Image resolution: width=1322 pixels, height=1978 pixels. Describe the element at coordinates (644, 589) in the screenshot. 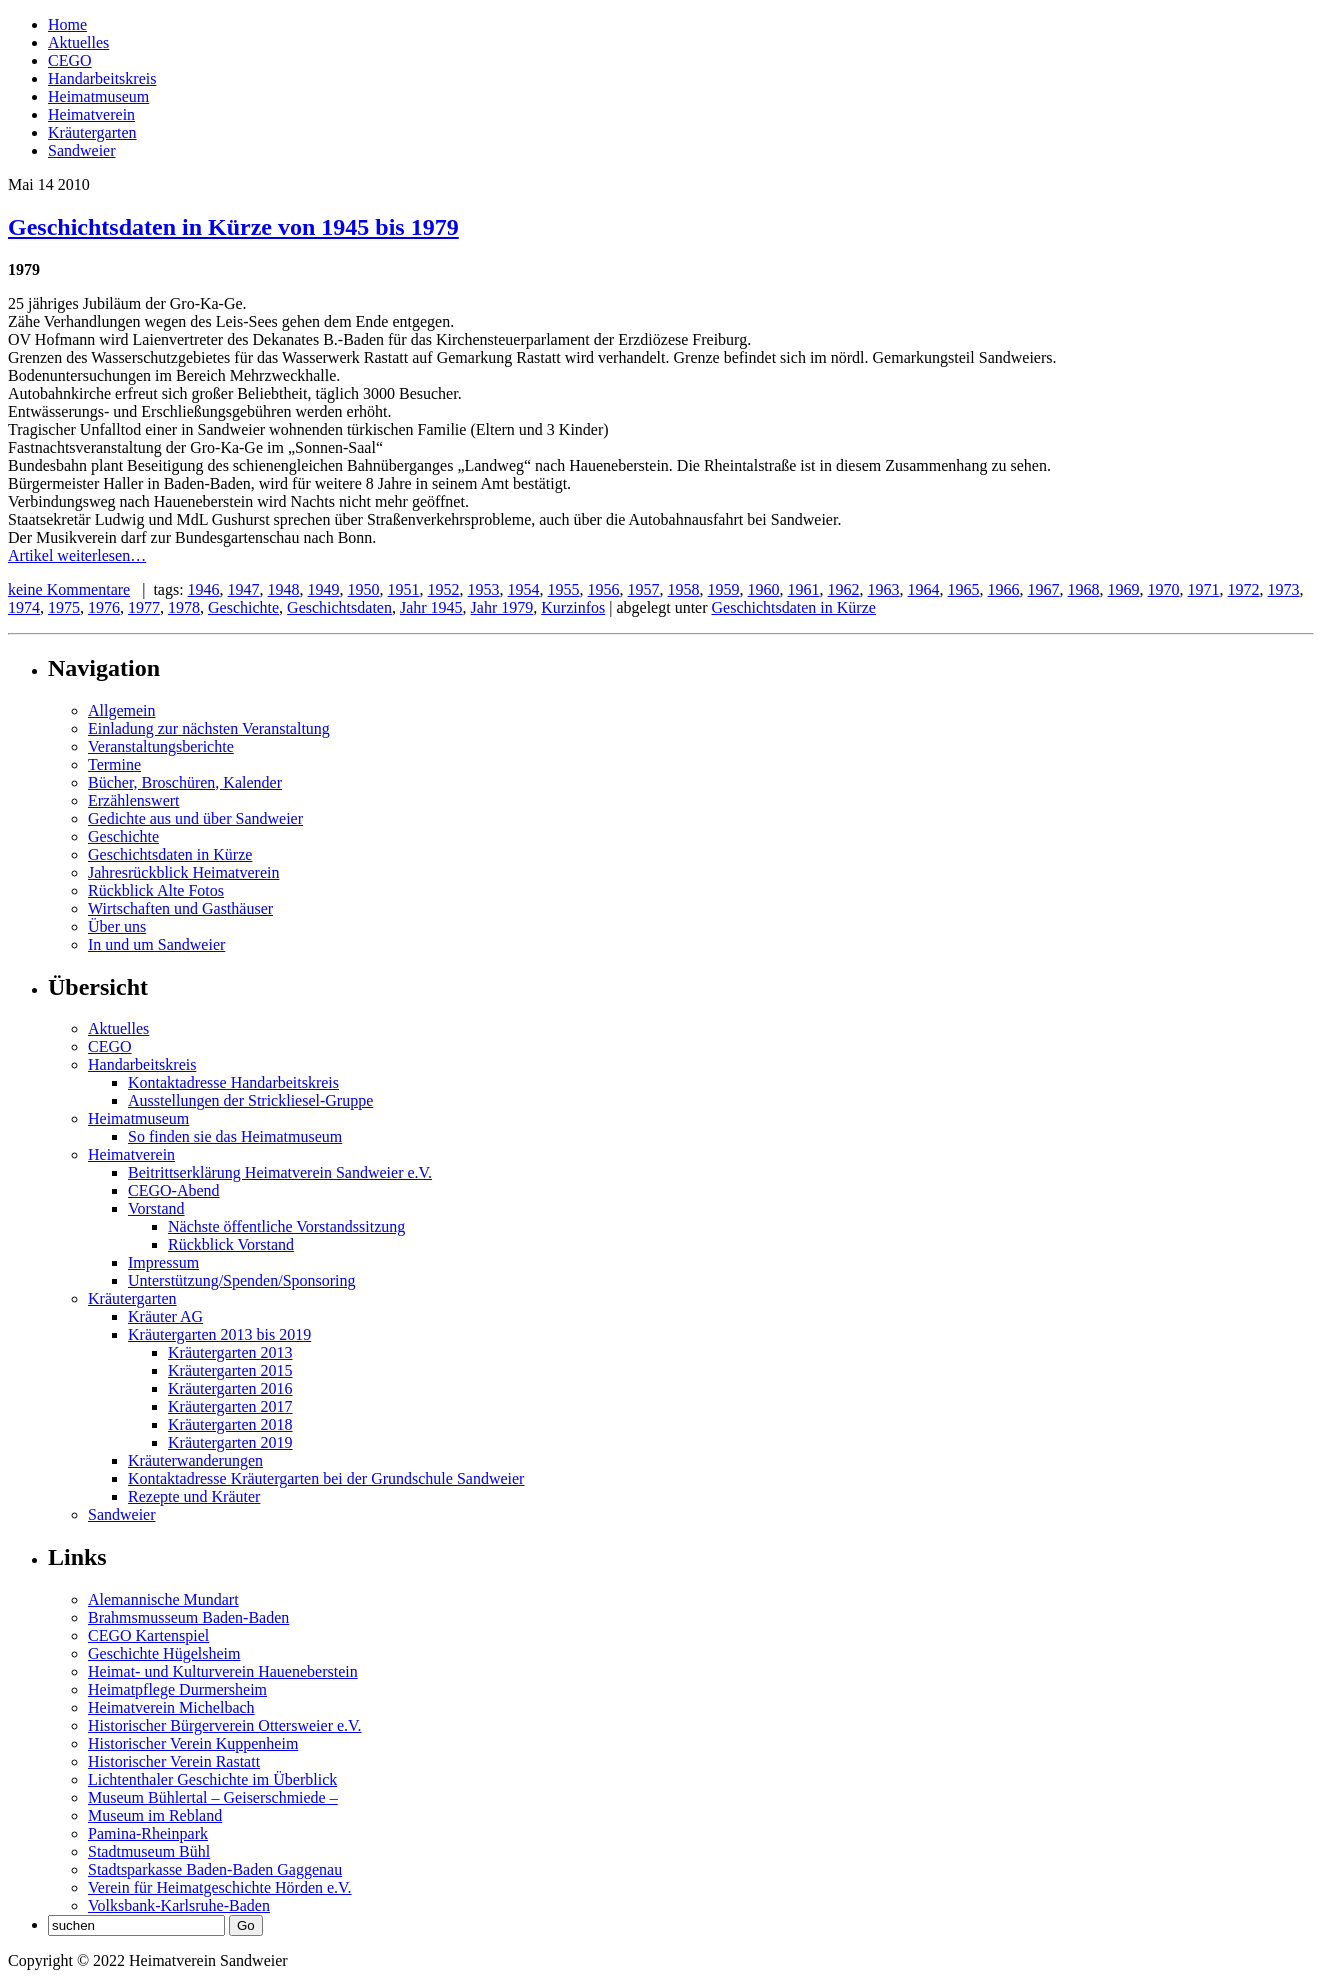

I see `1957` at that location.